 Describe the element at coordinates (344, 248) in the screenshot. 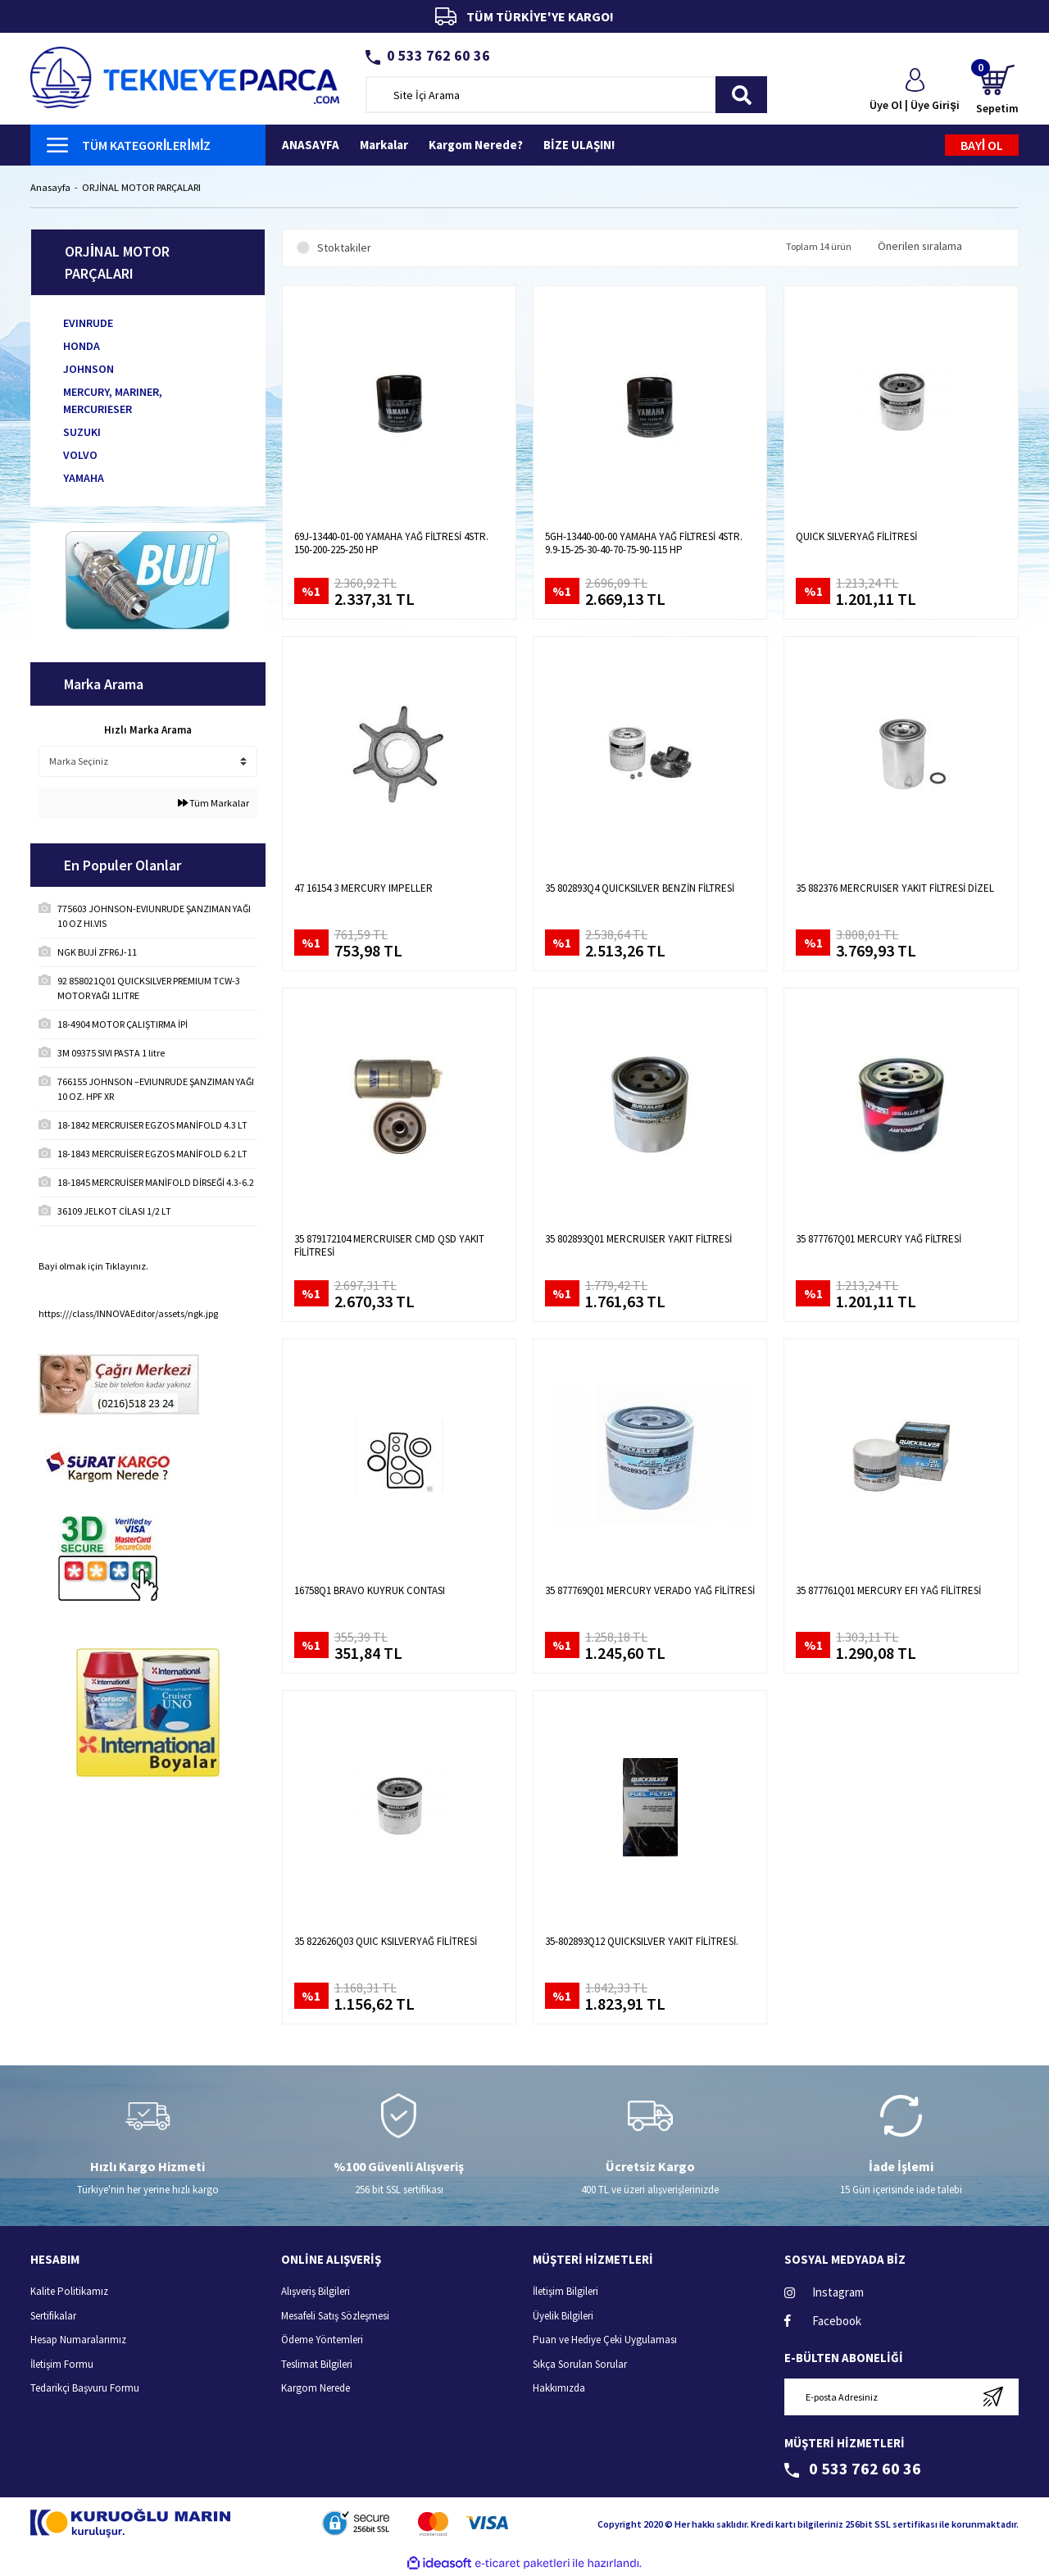

I see `Stoktakiler` at that location.